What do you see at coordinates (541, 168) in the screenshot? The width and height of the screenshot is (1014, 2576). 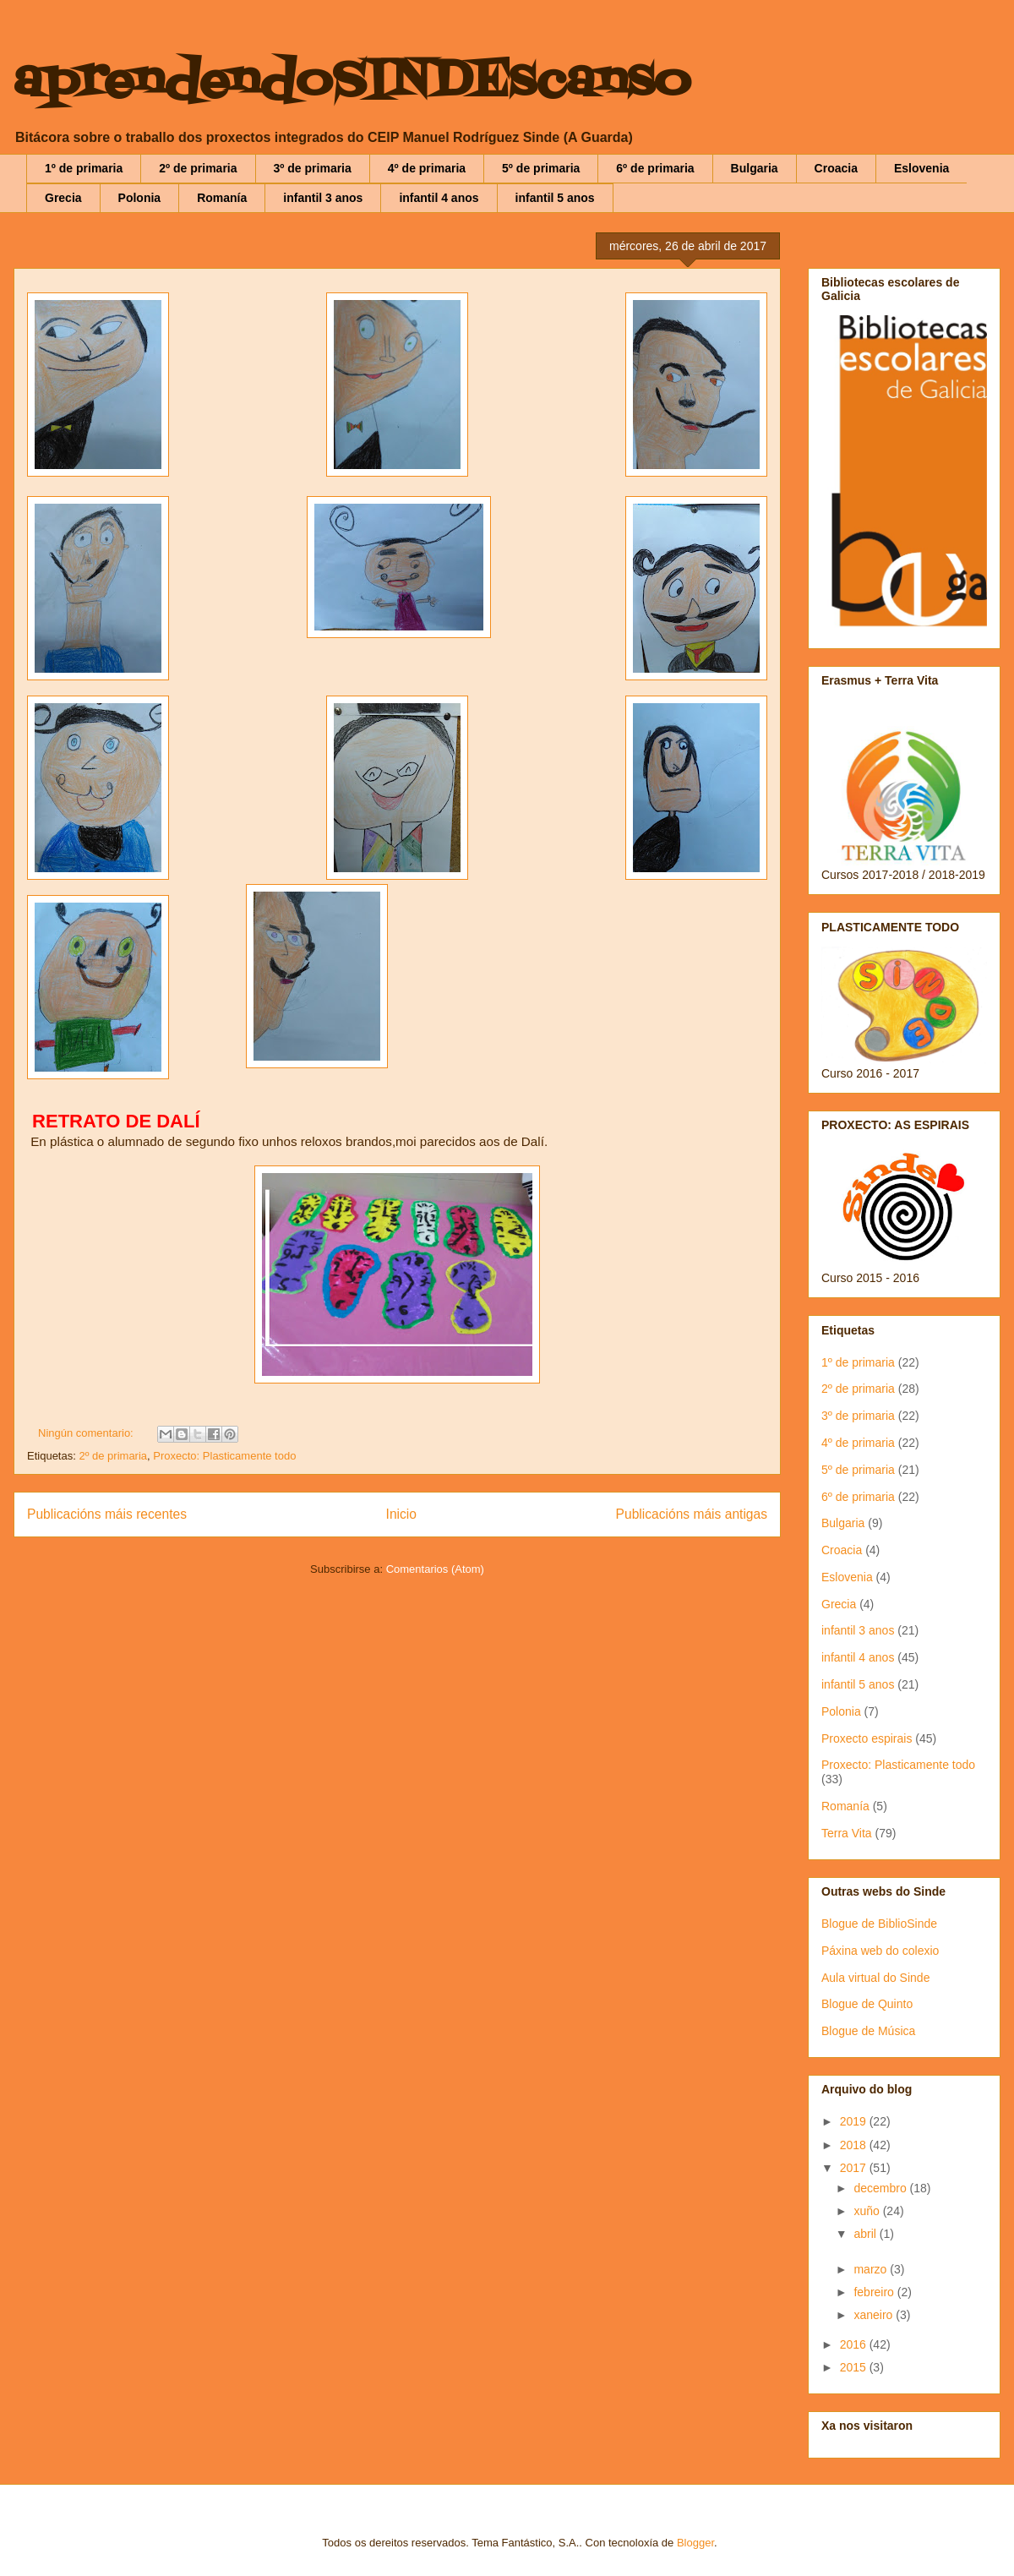 I see `5º de primaria` at bounding box center [541, 168].